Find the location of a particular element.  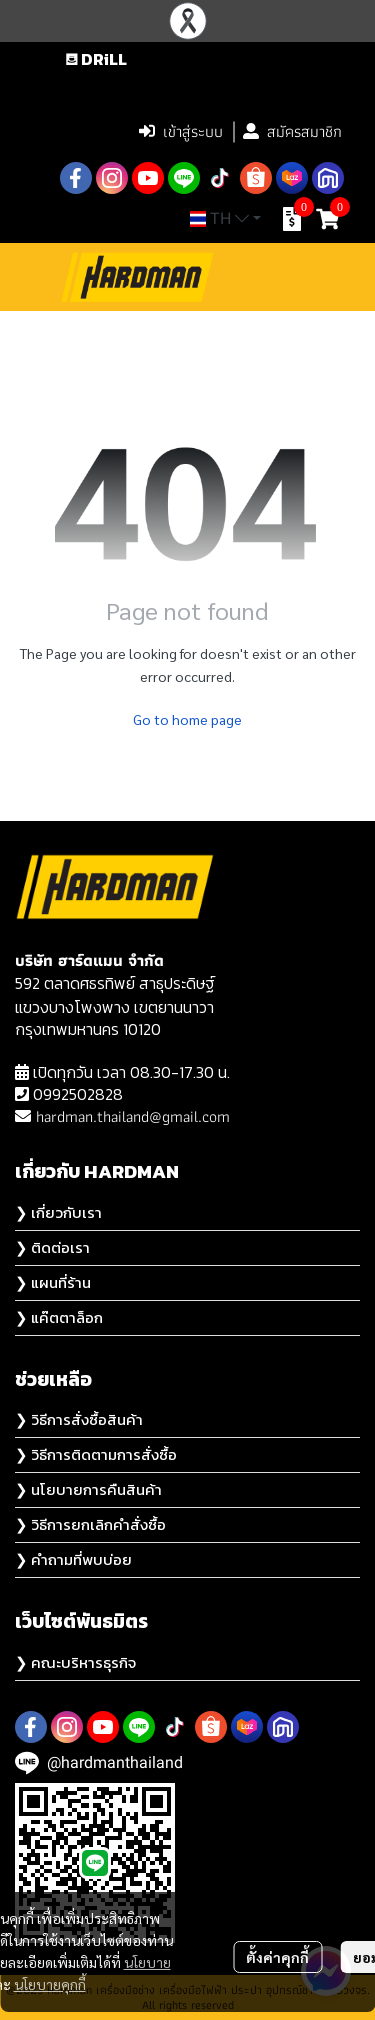

❯ วิธีการสั่งซื้อสินค้า is located at coordinates (79, 1419).